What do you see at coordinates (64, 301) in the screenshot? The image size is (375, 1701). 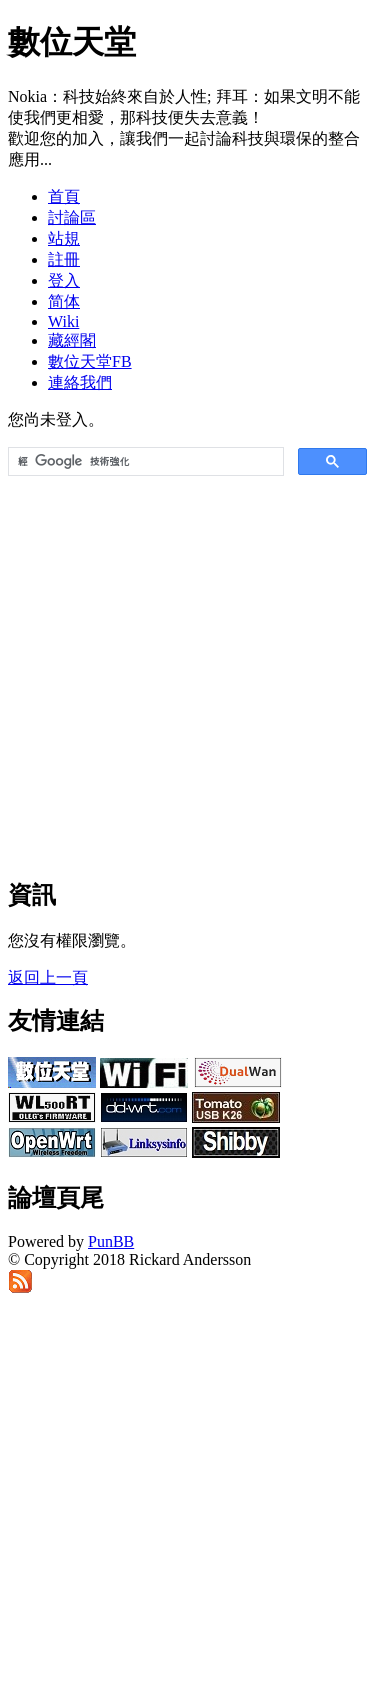 I see `简体` at bounding box center [64, 301].